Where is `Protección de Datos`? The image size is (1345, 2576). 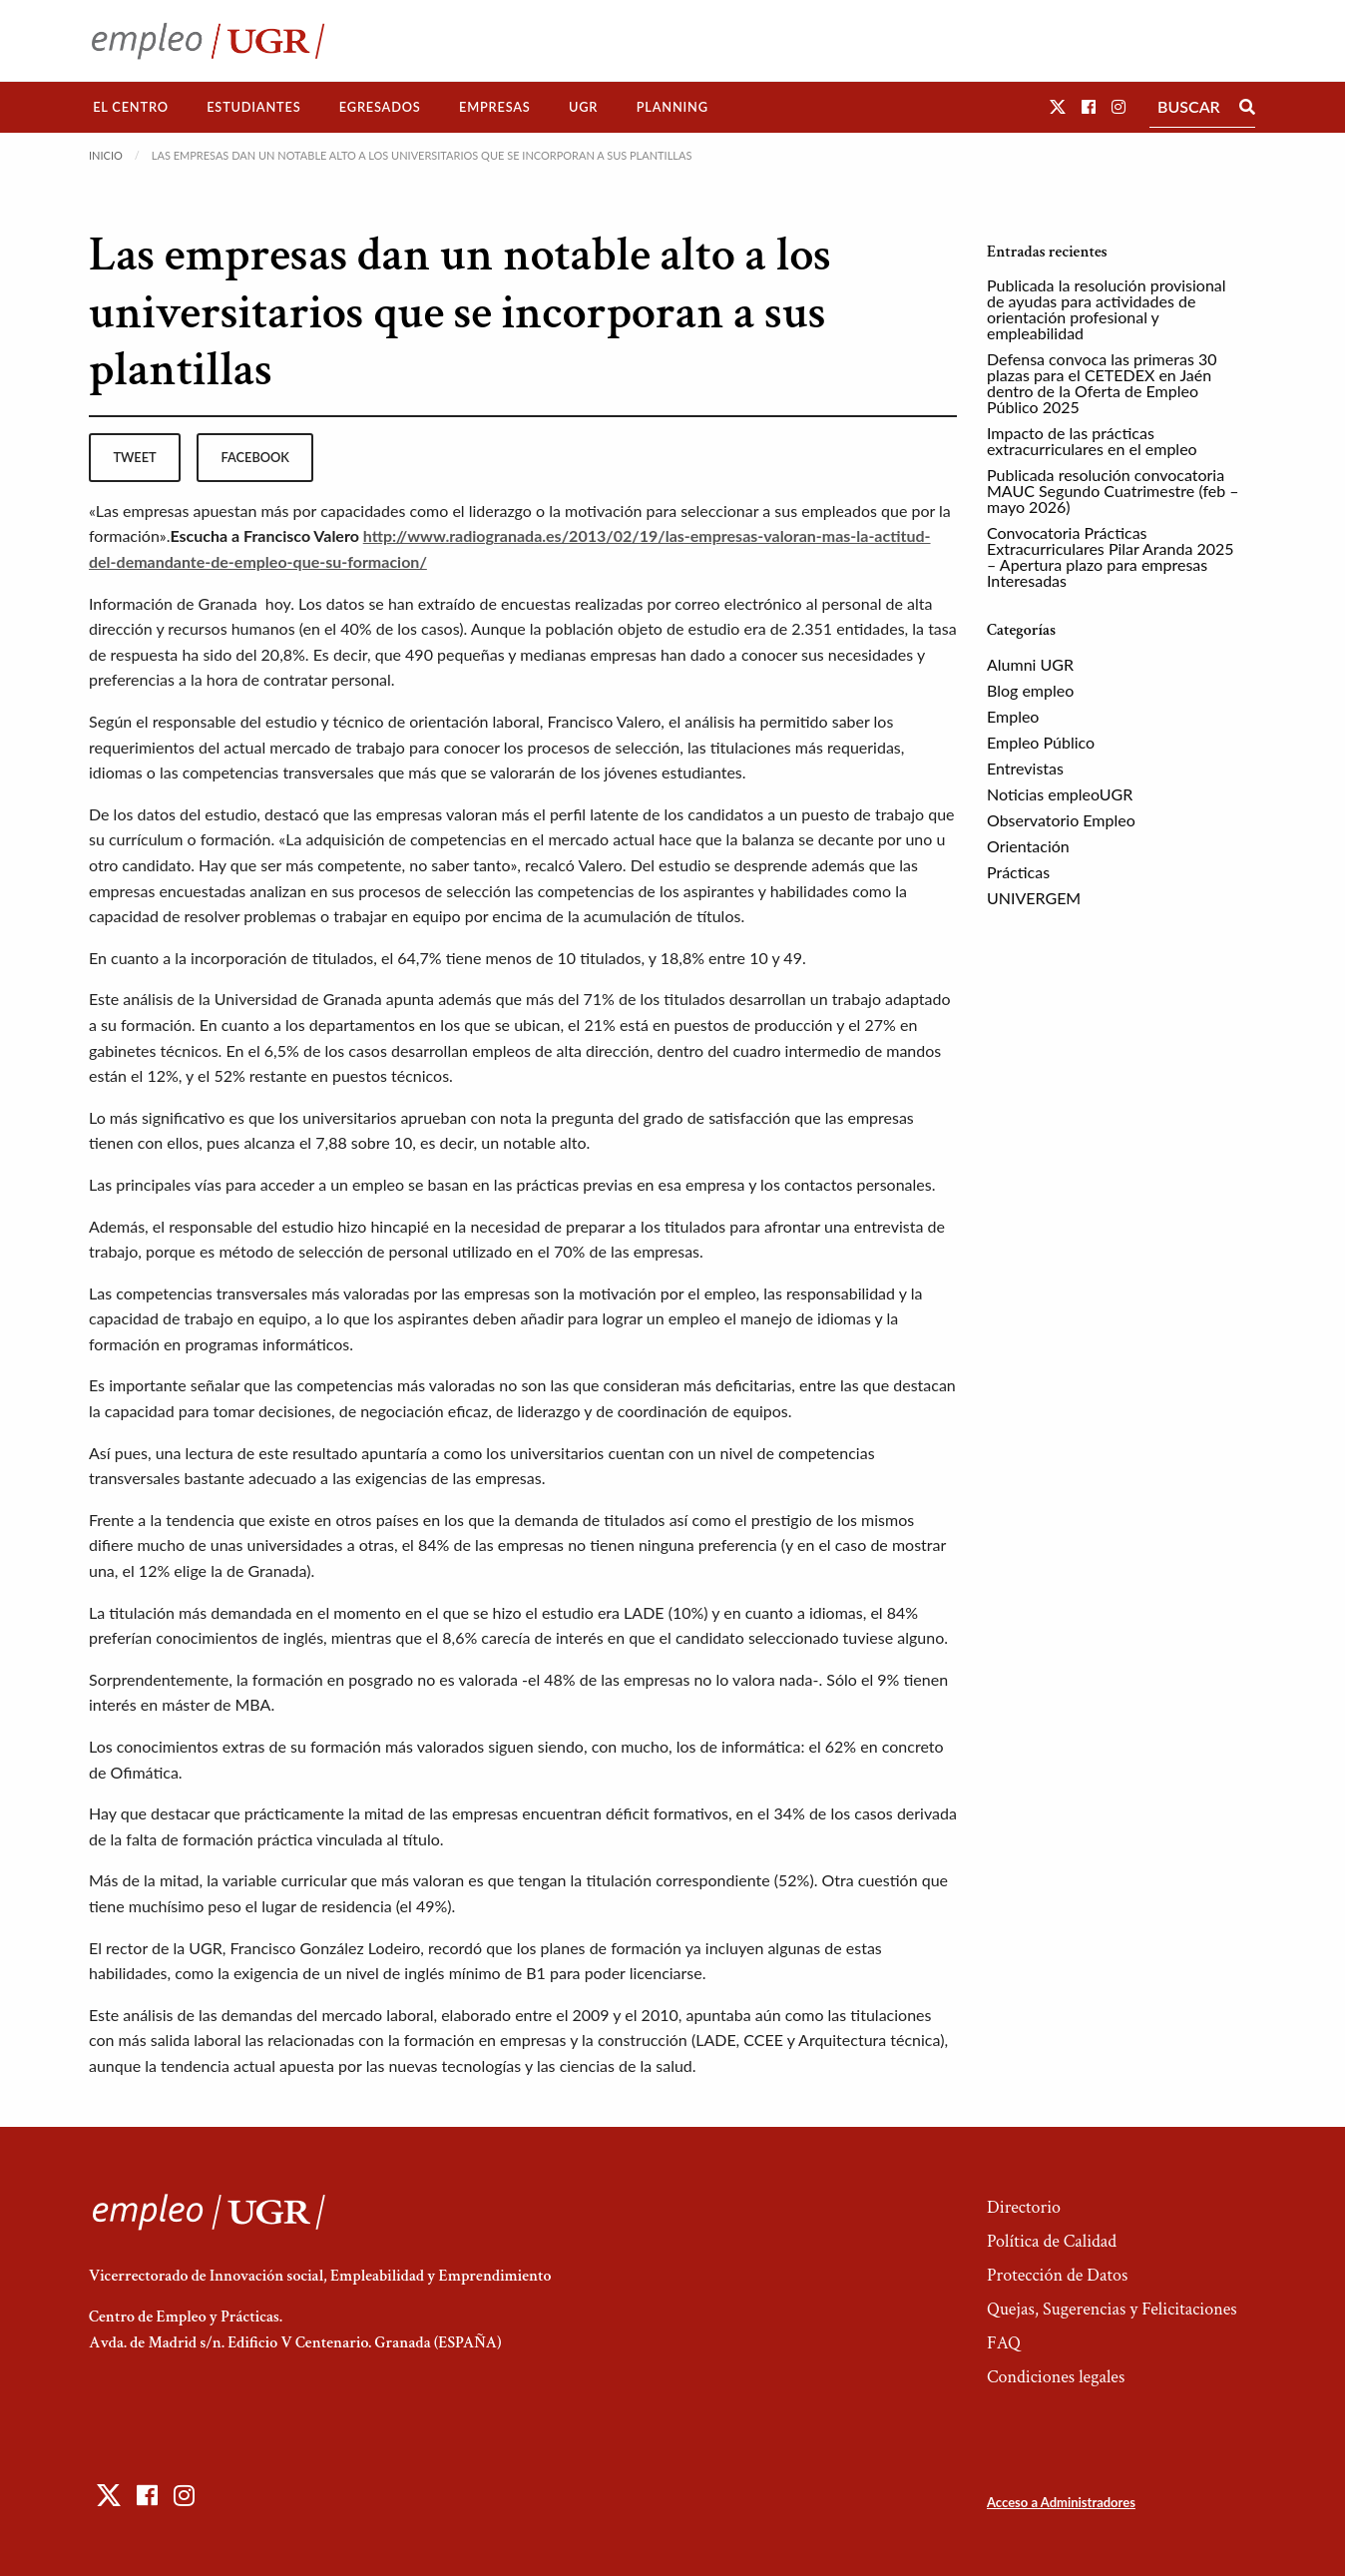 Protección de Datos is located at coordinates (1057, 2275).